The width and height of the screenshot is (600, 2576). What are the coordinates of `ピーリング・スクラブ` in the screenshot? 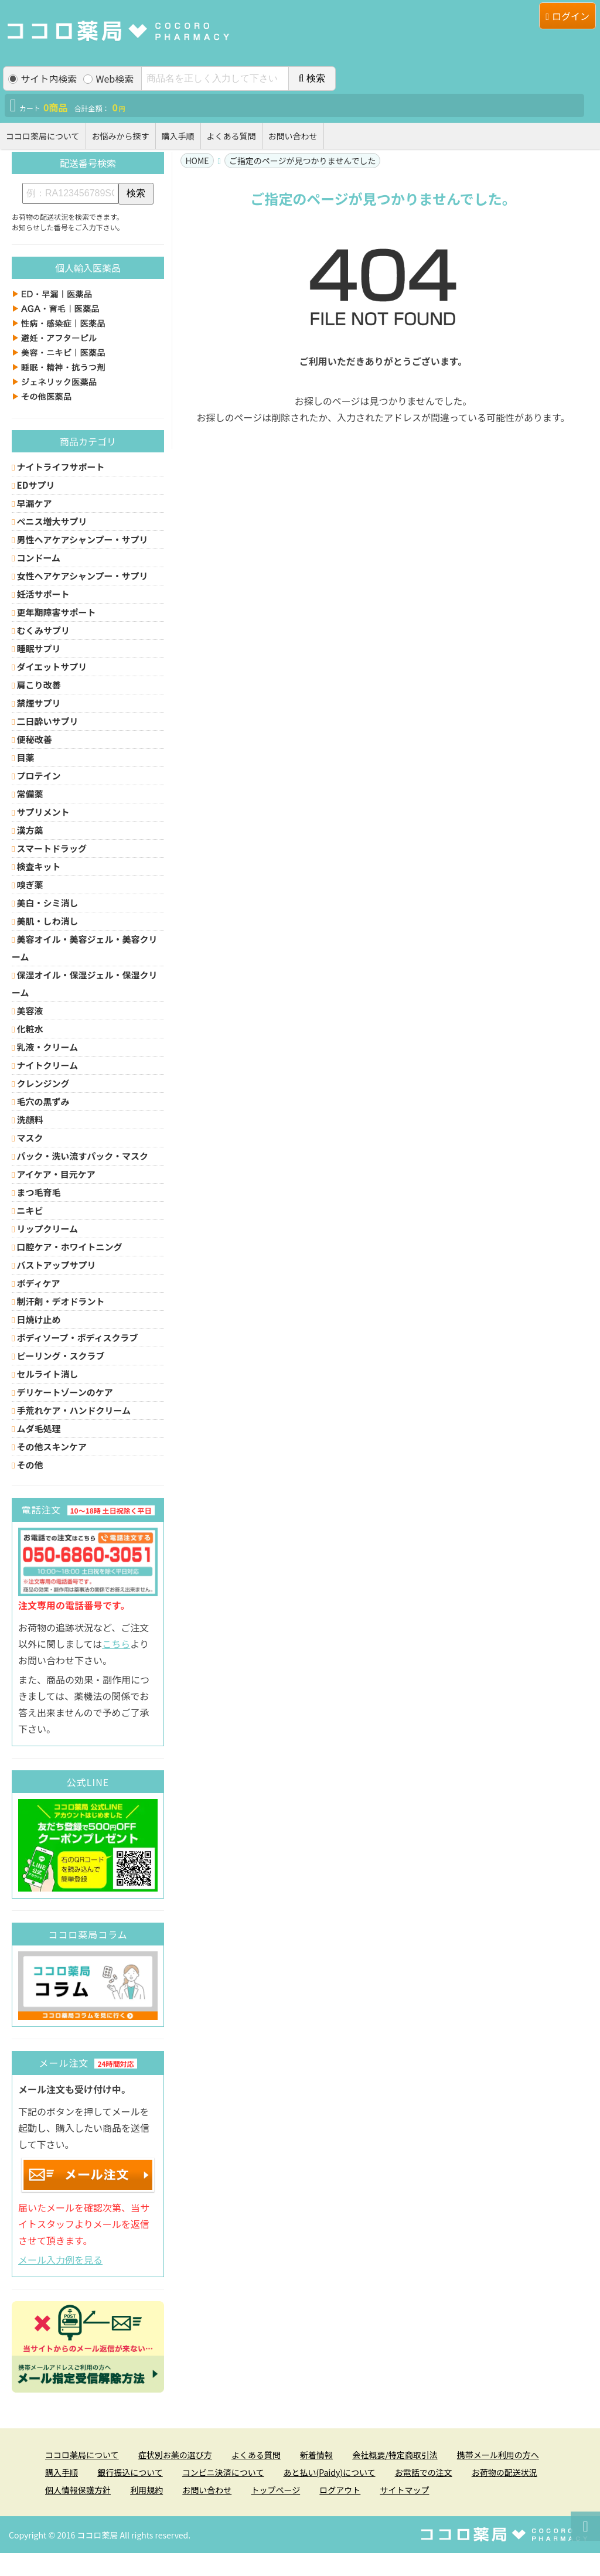 It's located at (58, 1356).